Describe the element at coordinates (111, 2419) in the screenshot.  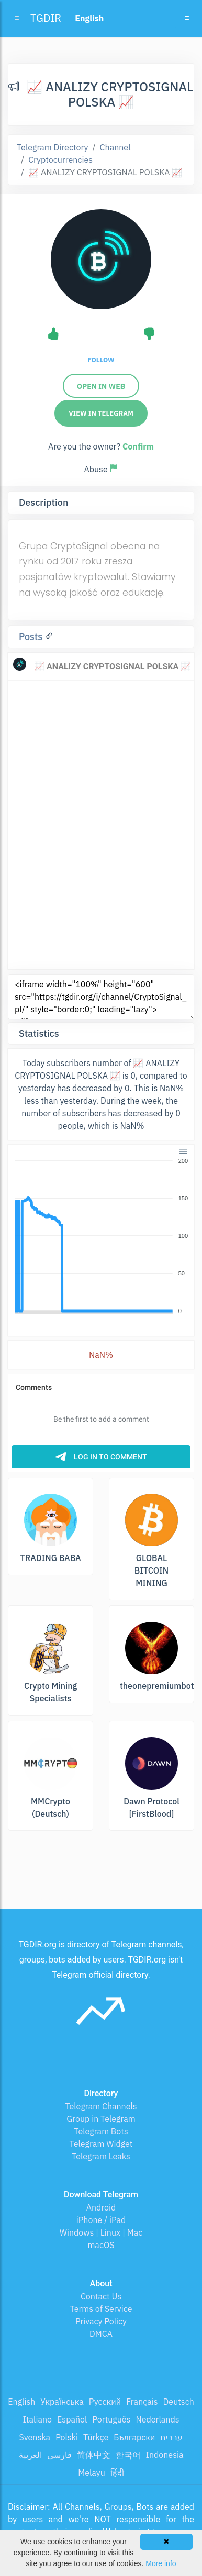
I see `Português` at that location.